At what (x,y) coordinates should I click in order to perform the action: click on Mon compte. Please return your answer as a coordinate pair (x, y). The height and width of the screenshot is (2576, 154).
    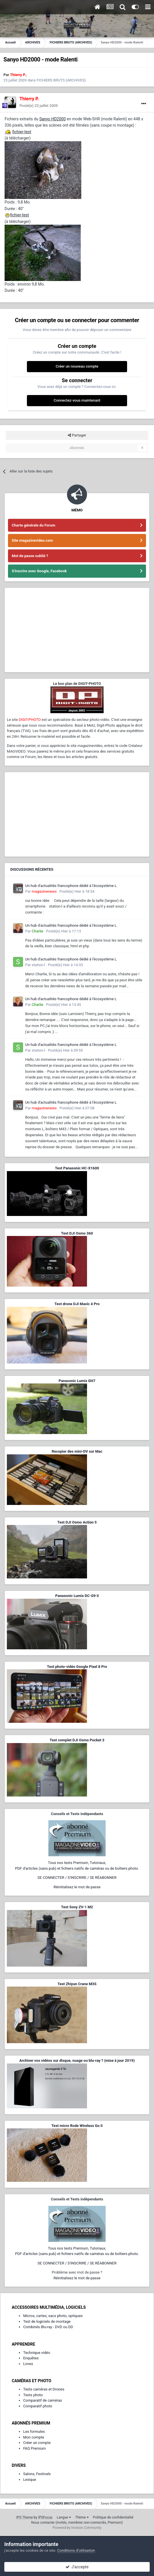
    Looking at the image, I should click on (33, 2437).